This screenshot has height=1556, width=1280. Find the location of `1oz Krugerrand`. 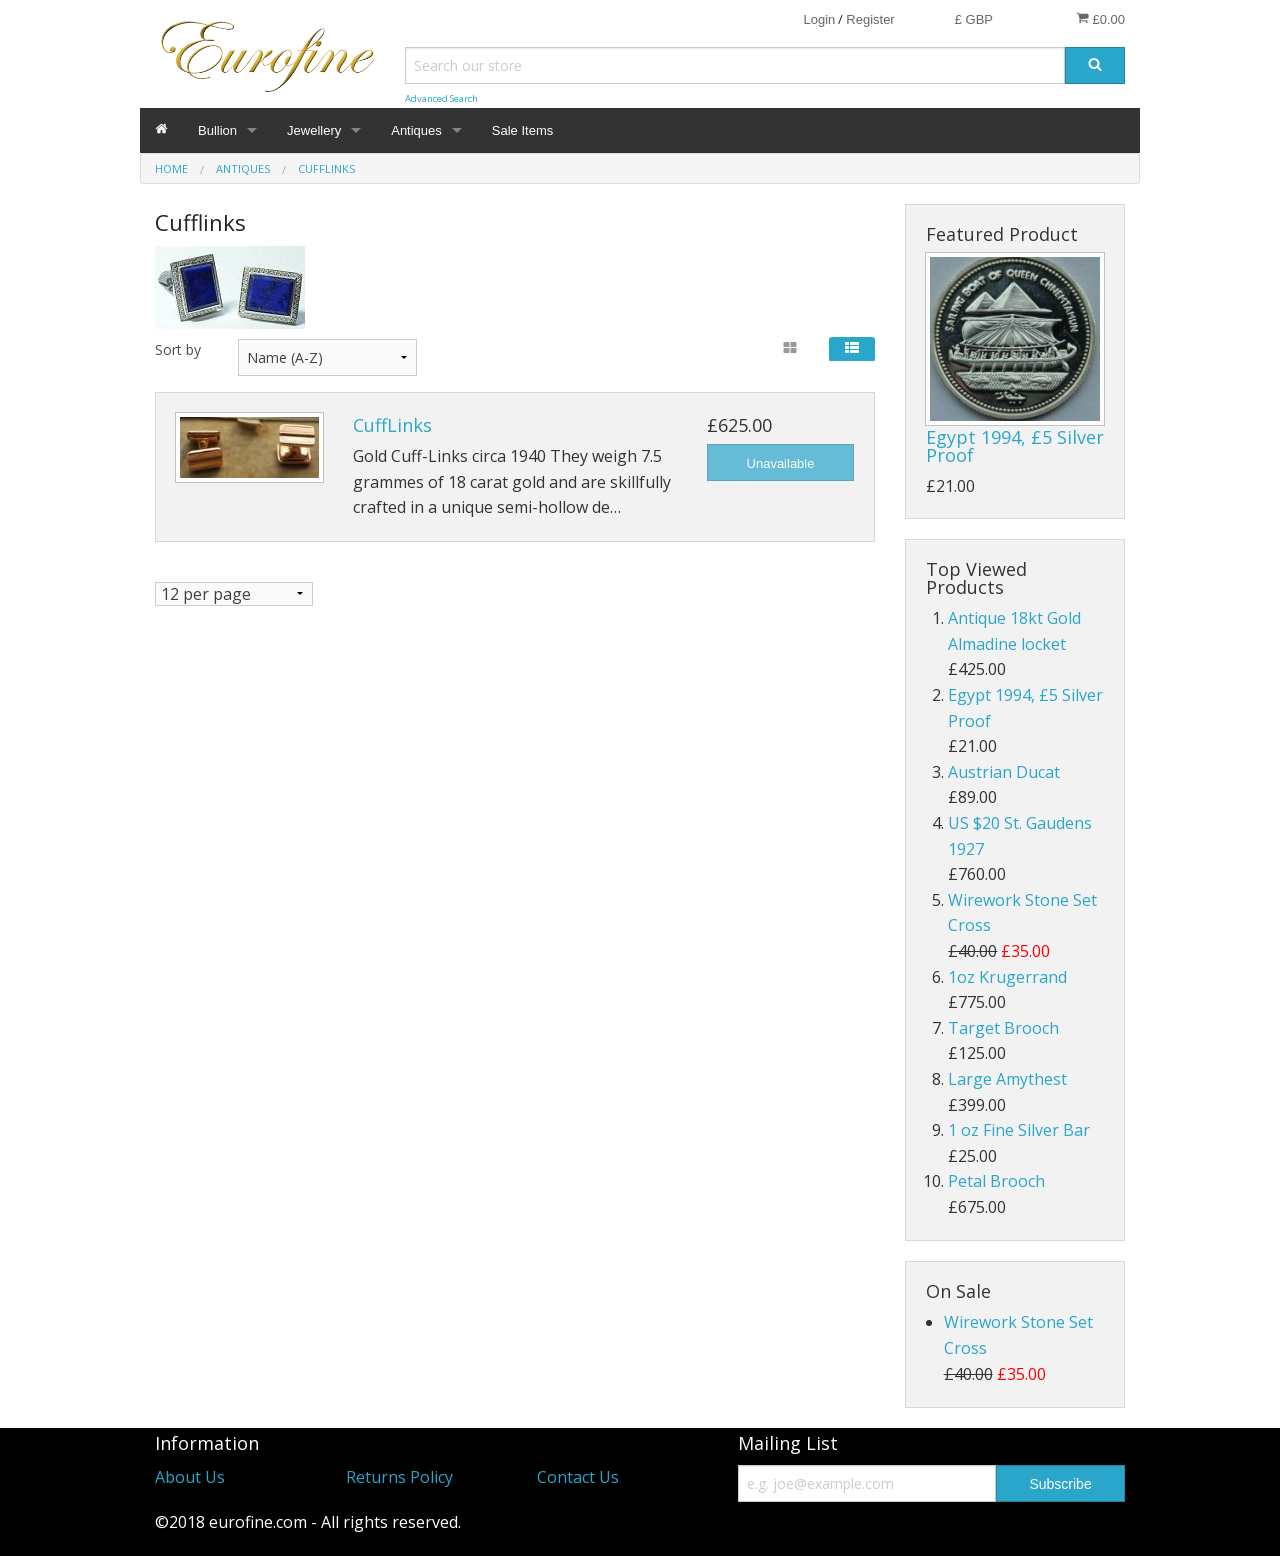

1oz Krugerrand is located at coordinates (1007, 977).